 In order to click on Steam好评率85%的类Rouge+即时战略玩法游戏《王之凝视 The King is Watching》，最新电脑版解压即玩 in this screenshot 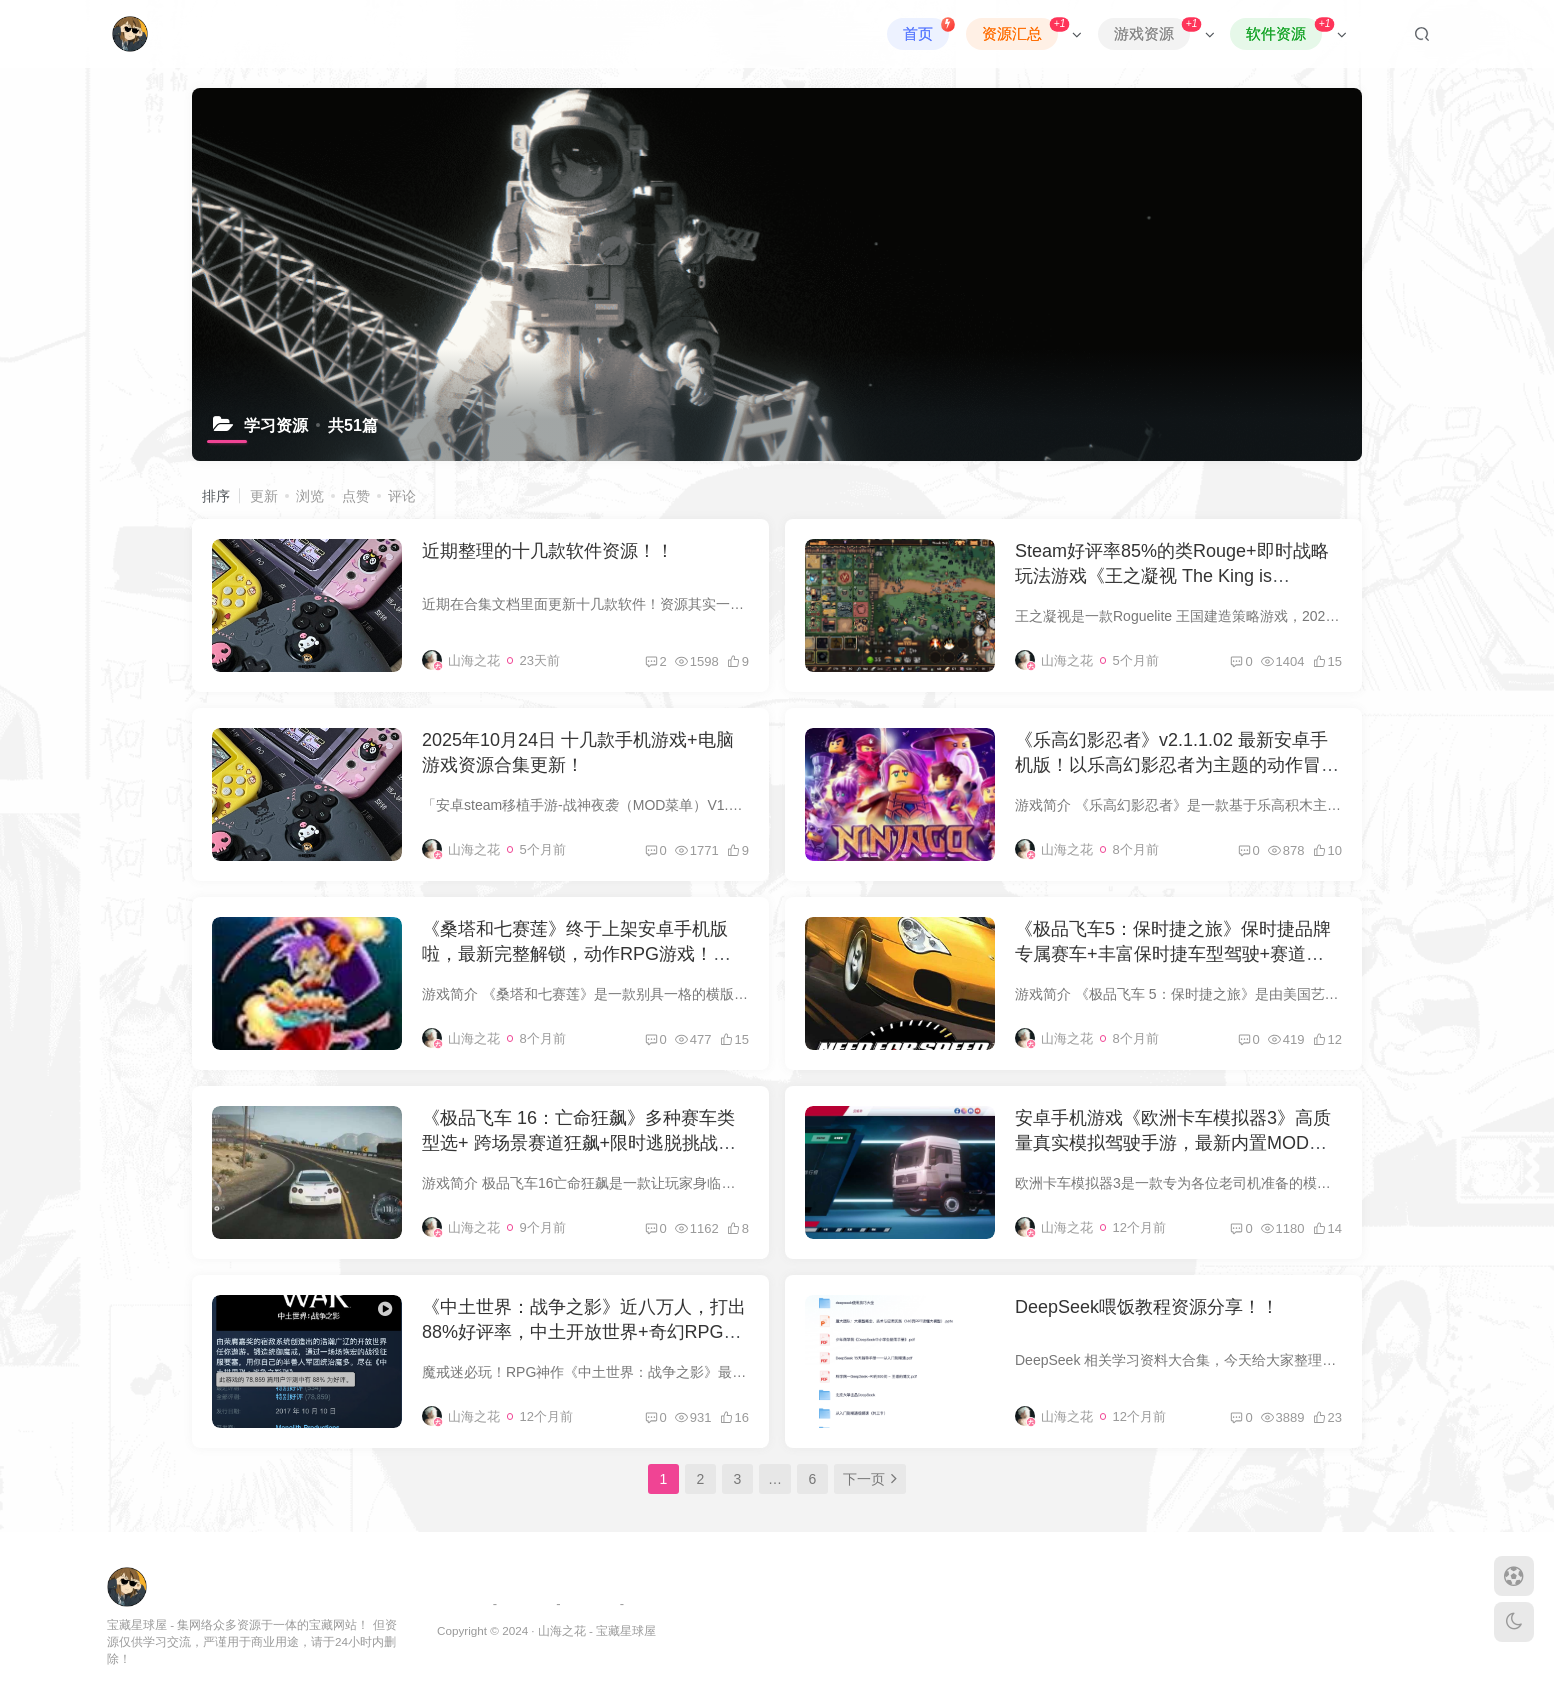, I will do `click(1172, 576)`.